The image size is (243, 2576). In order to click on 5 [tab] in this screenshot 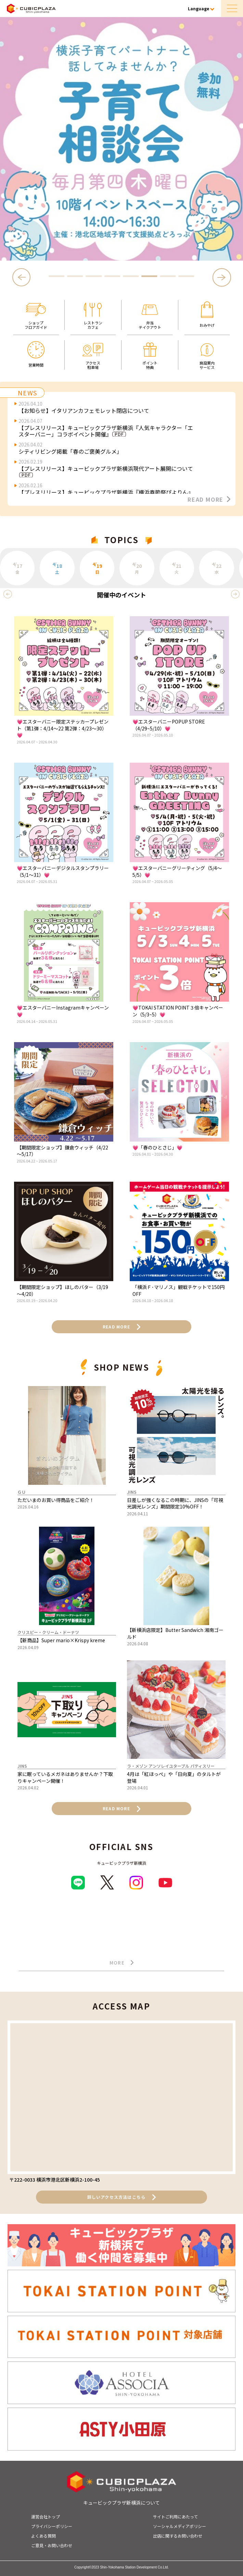, I will do `click(131, 276)`.